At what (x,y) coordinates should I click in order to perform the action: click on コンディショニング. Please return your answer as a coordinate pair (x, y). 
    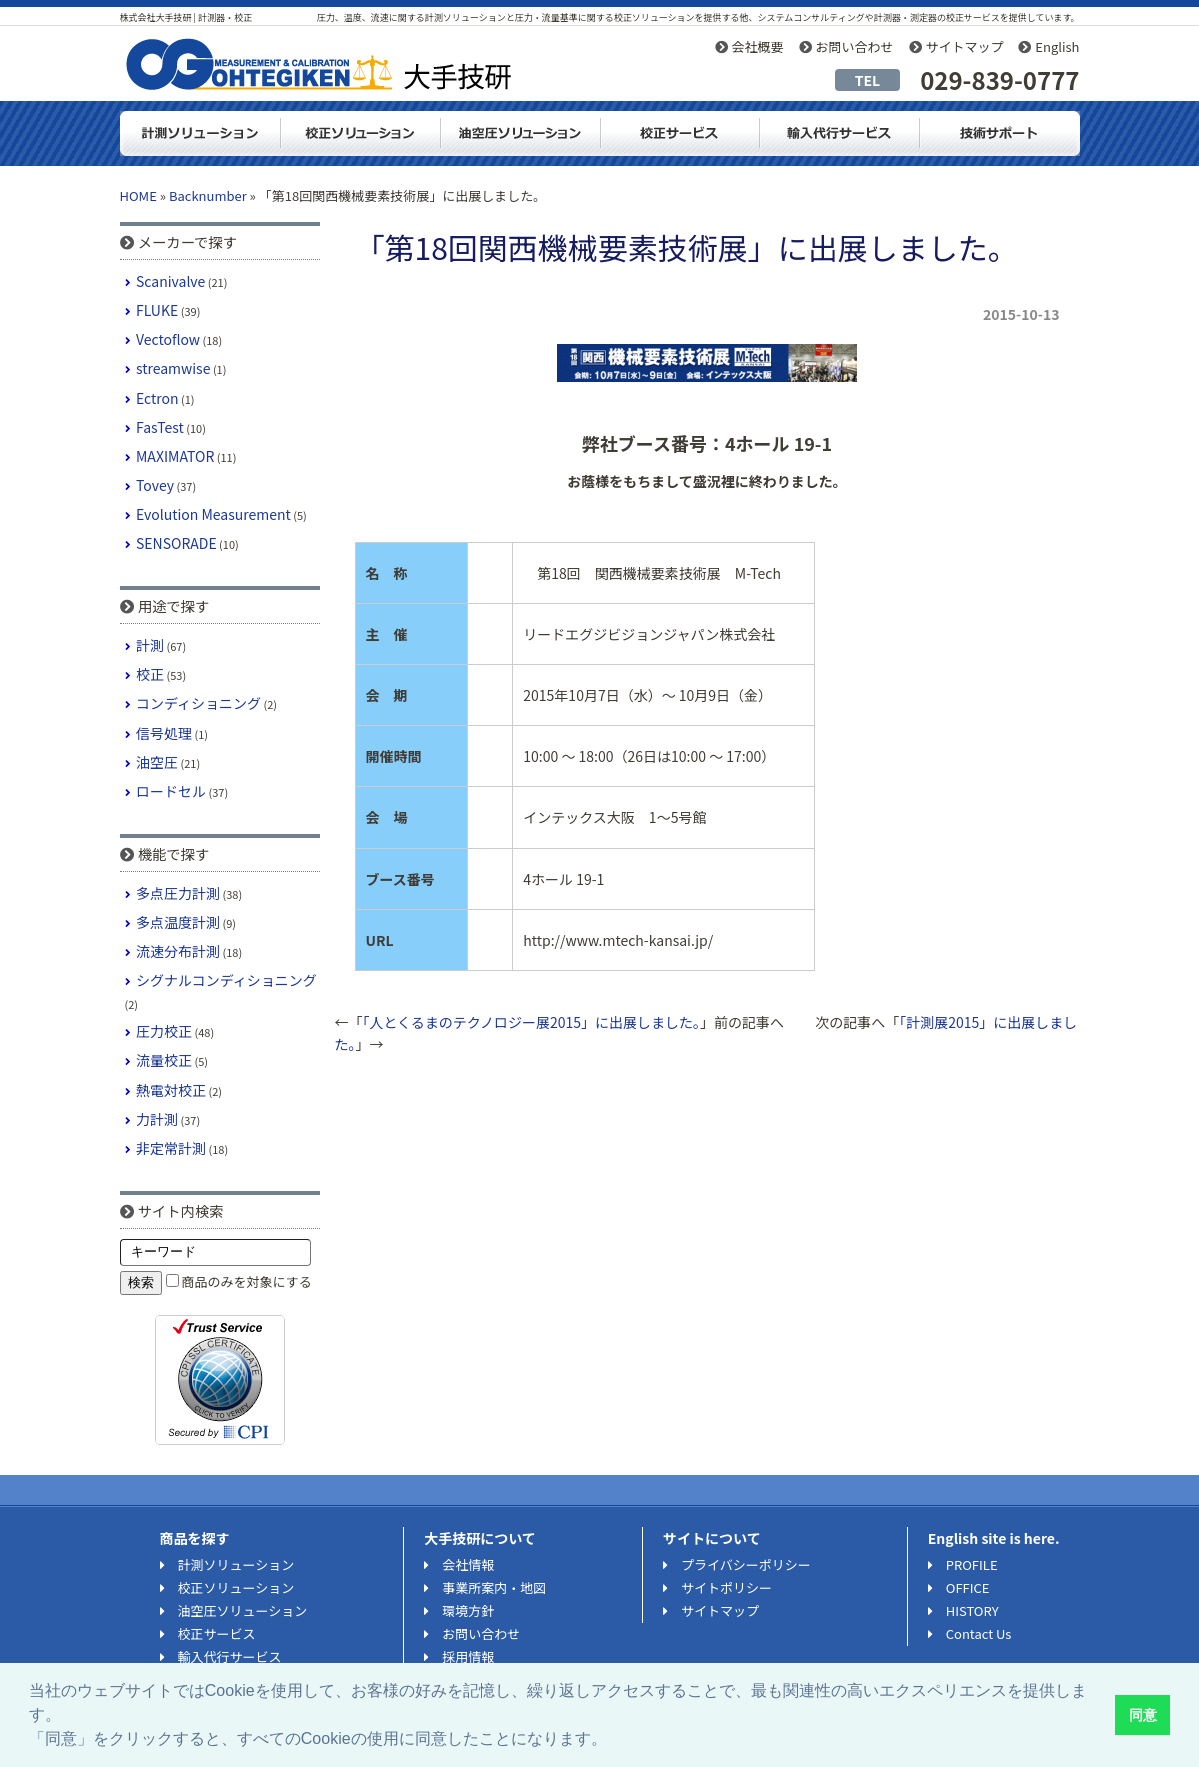
    Looking at the image, I should click on (198, 703).